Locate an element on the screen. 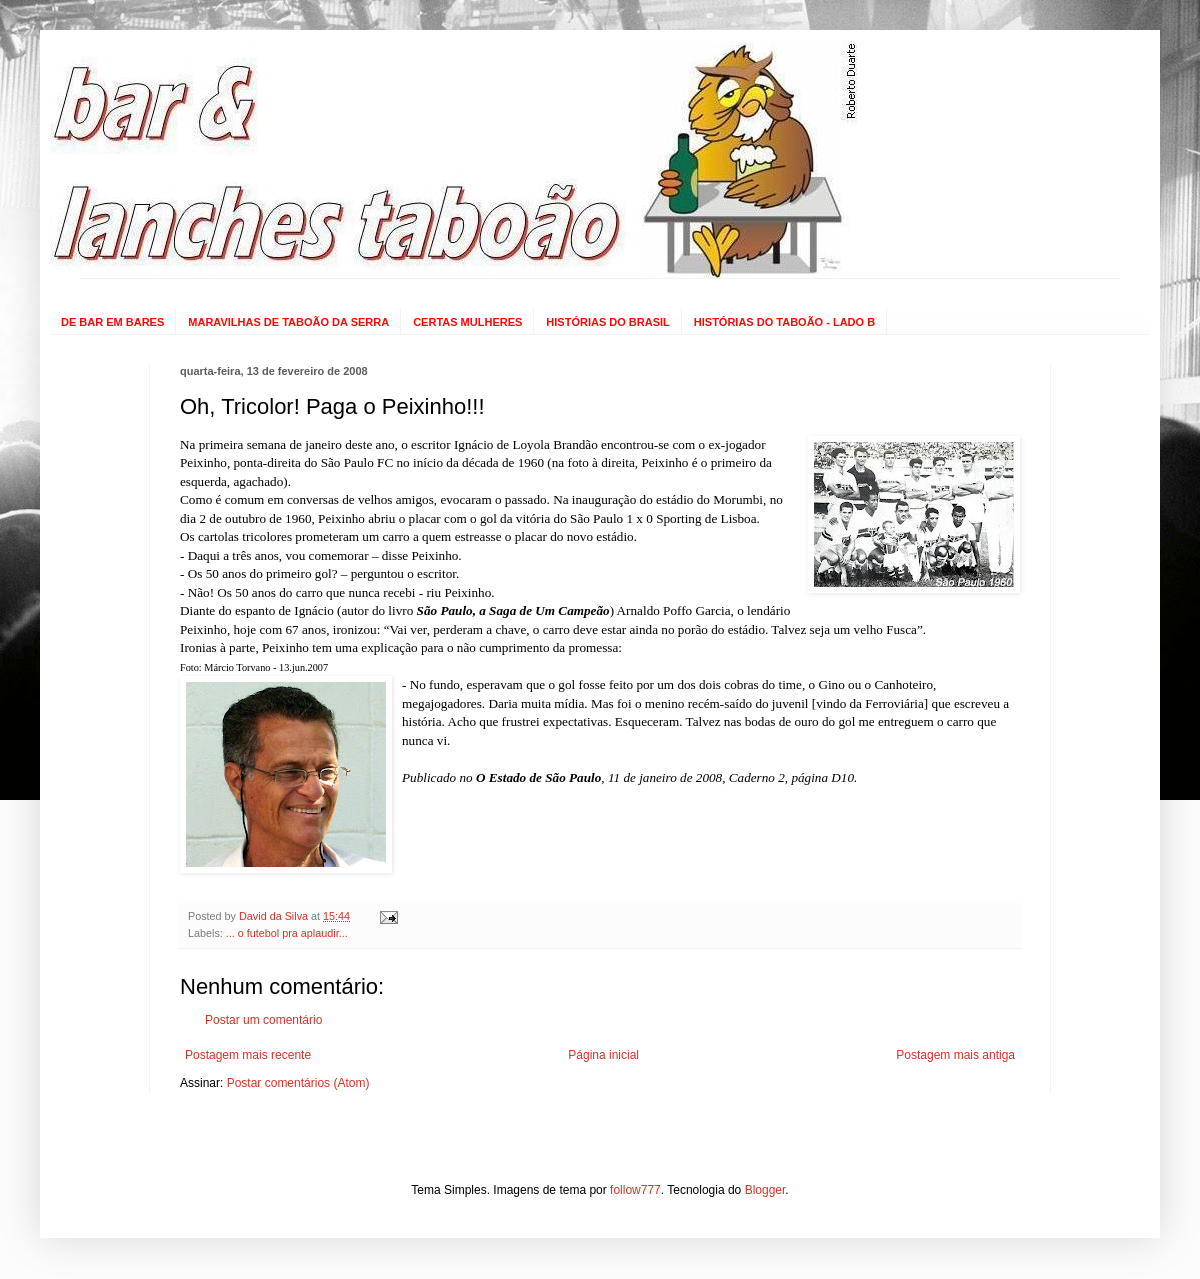  DE BAR EM BARES is located at coordinates (112, 322).